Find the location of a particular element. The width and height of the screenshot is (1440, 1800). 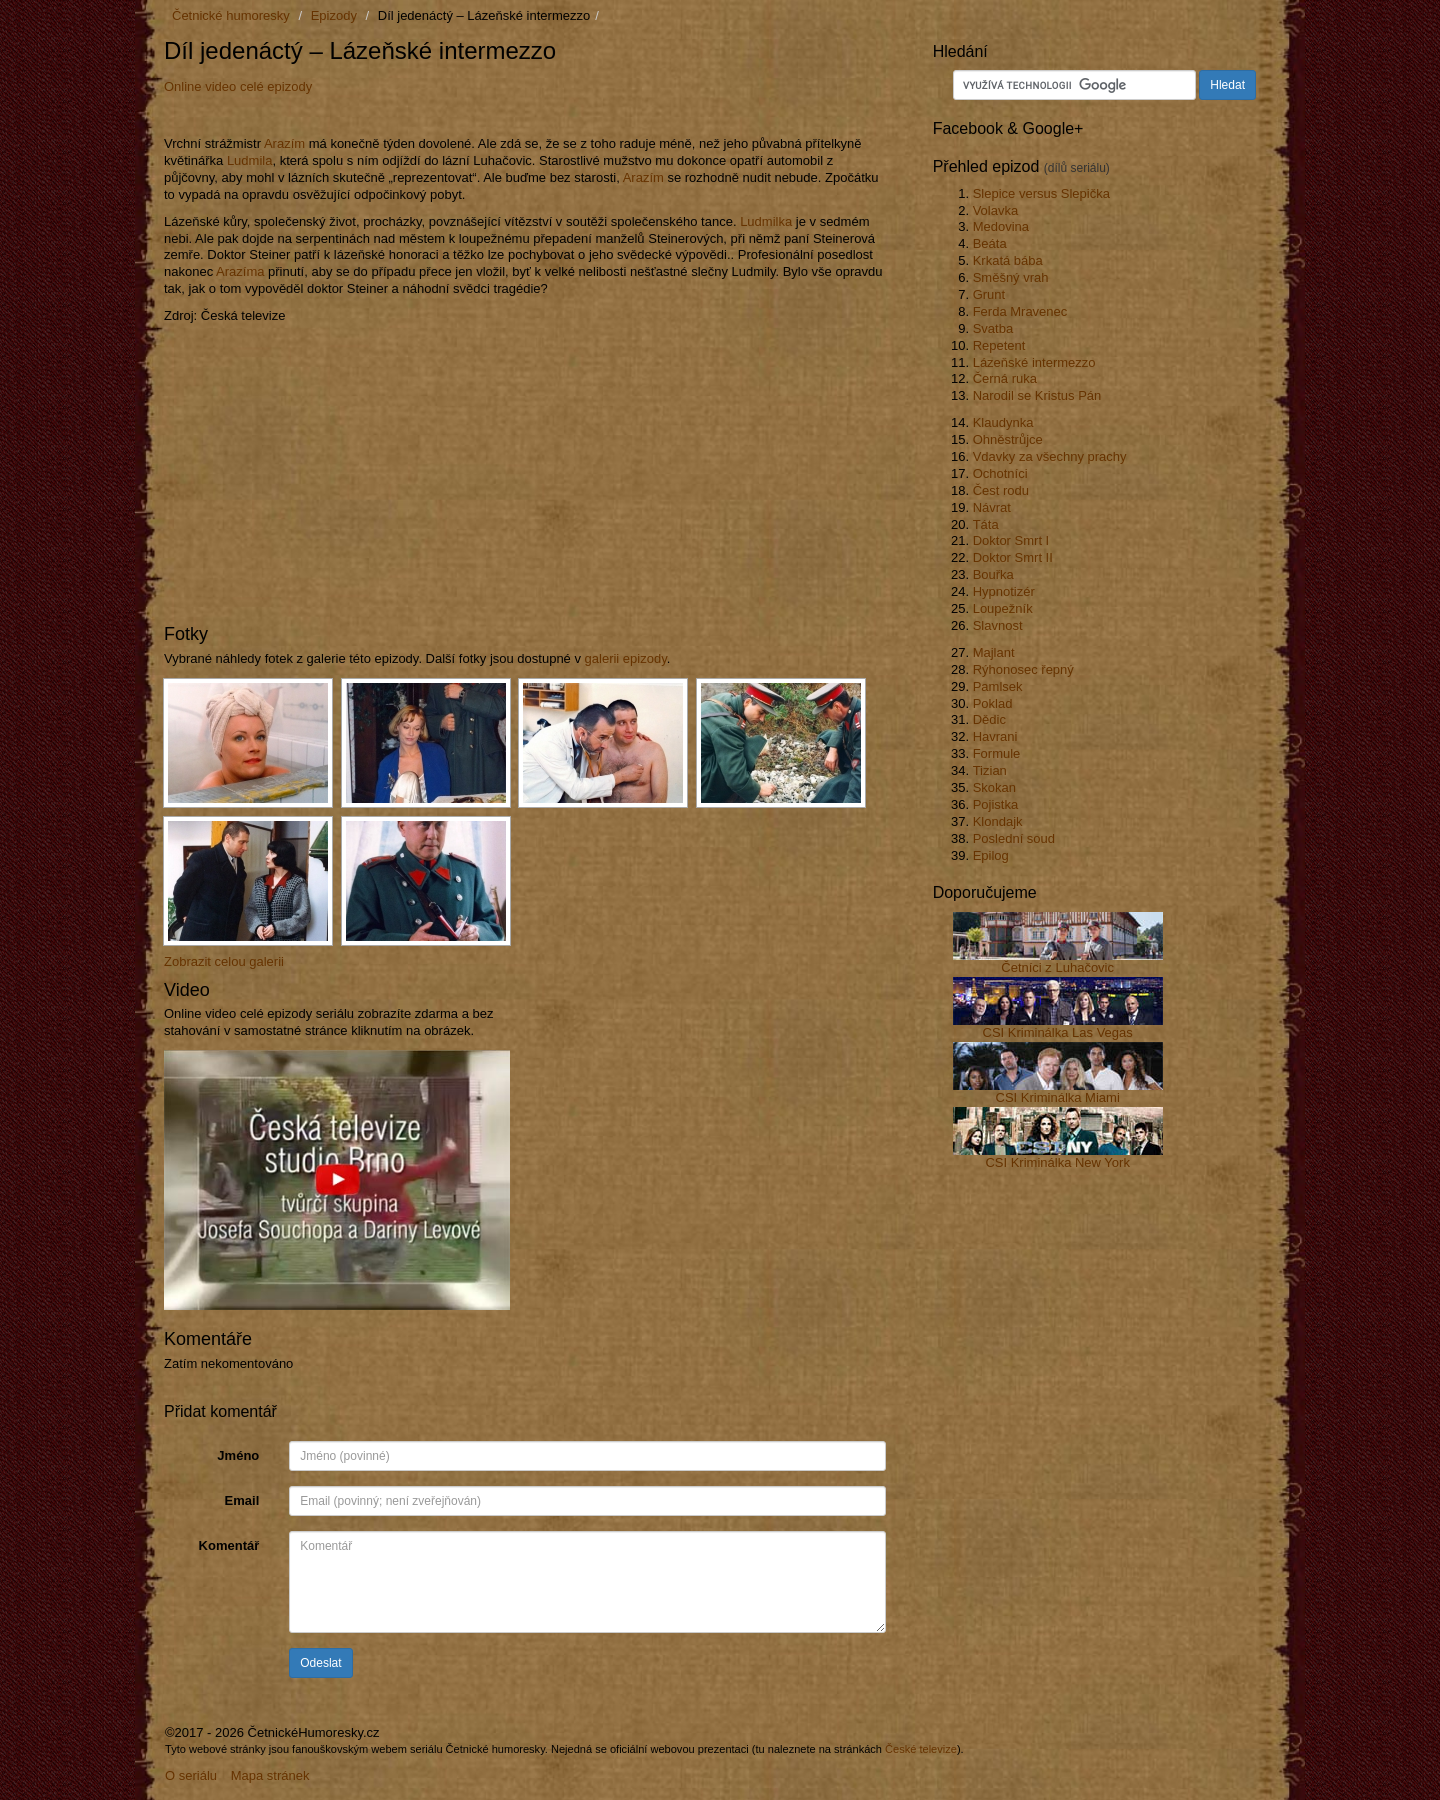

Poslední soud is located at coordinates (1014, 838).